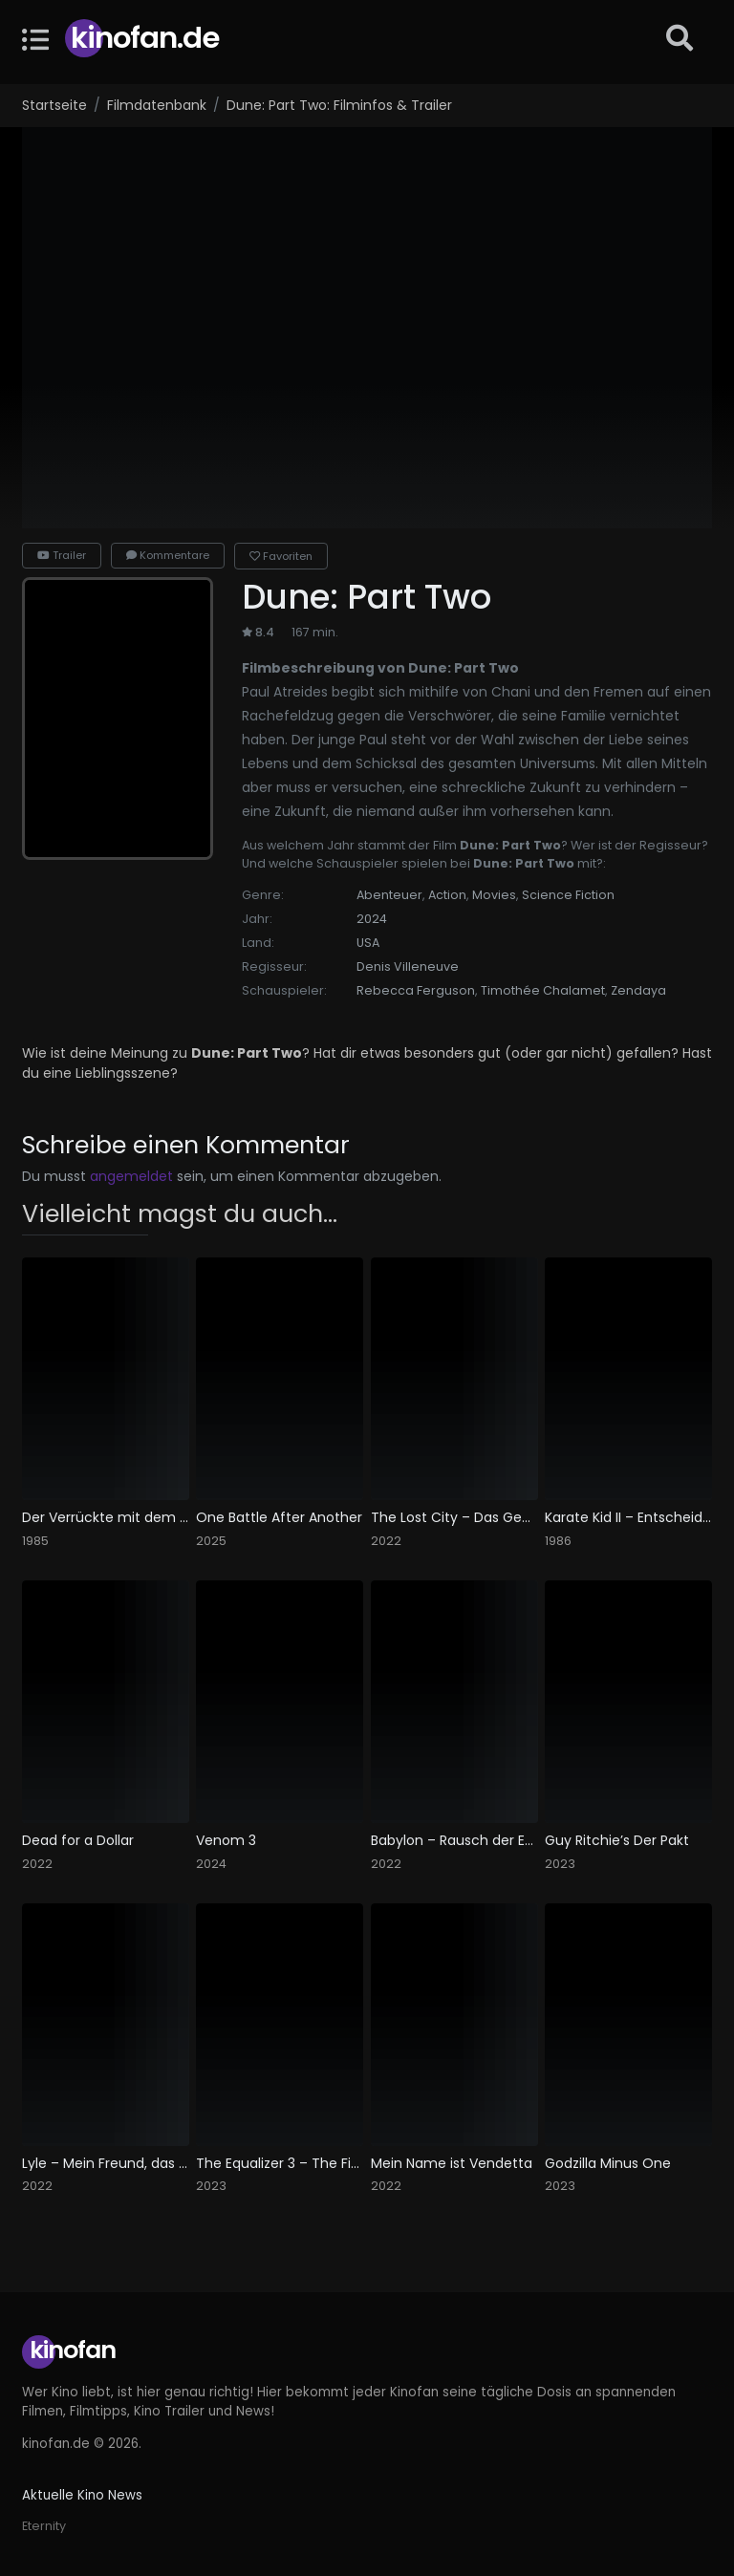 The image size is (734, 2576). Describe the element at coordinates (568, 895) in the screenshot. I see `Science Fiction` at that location.